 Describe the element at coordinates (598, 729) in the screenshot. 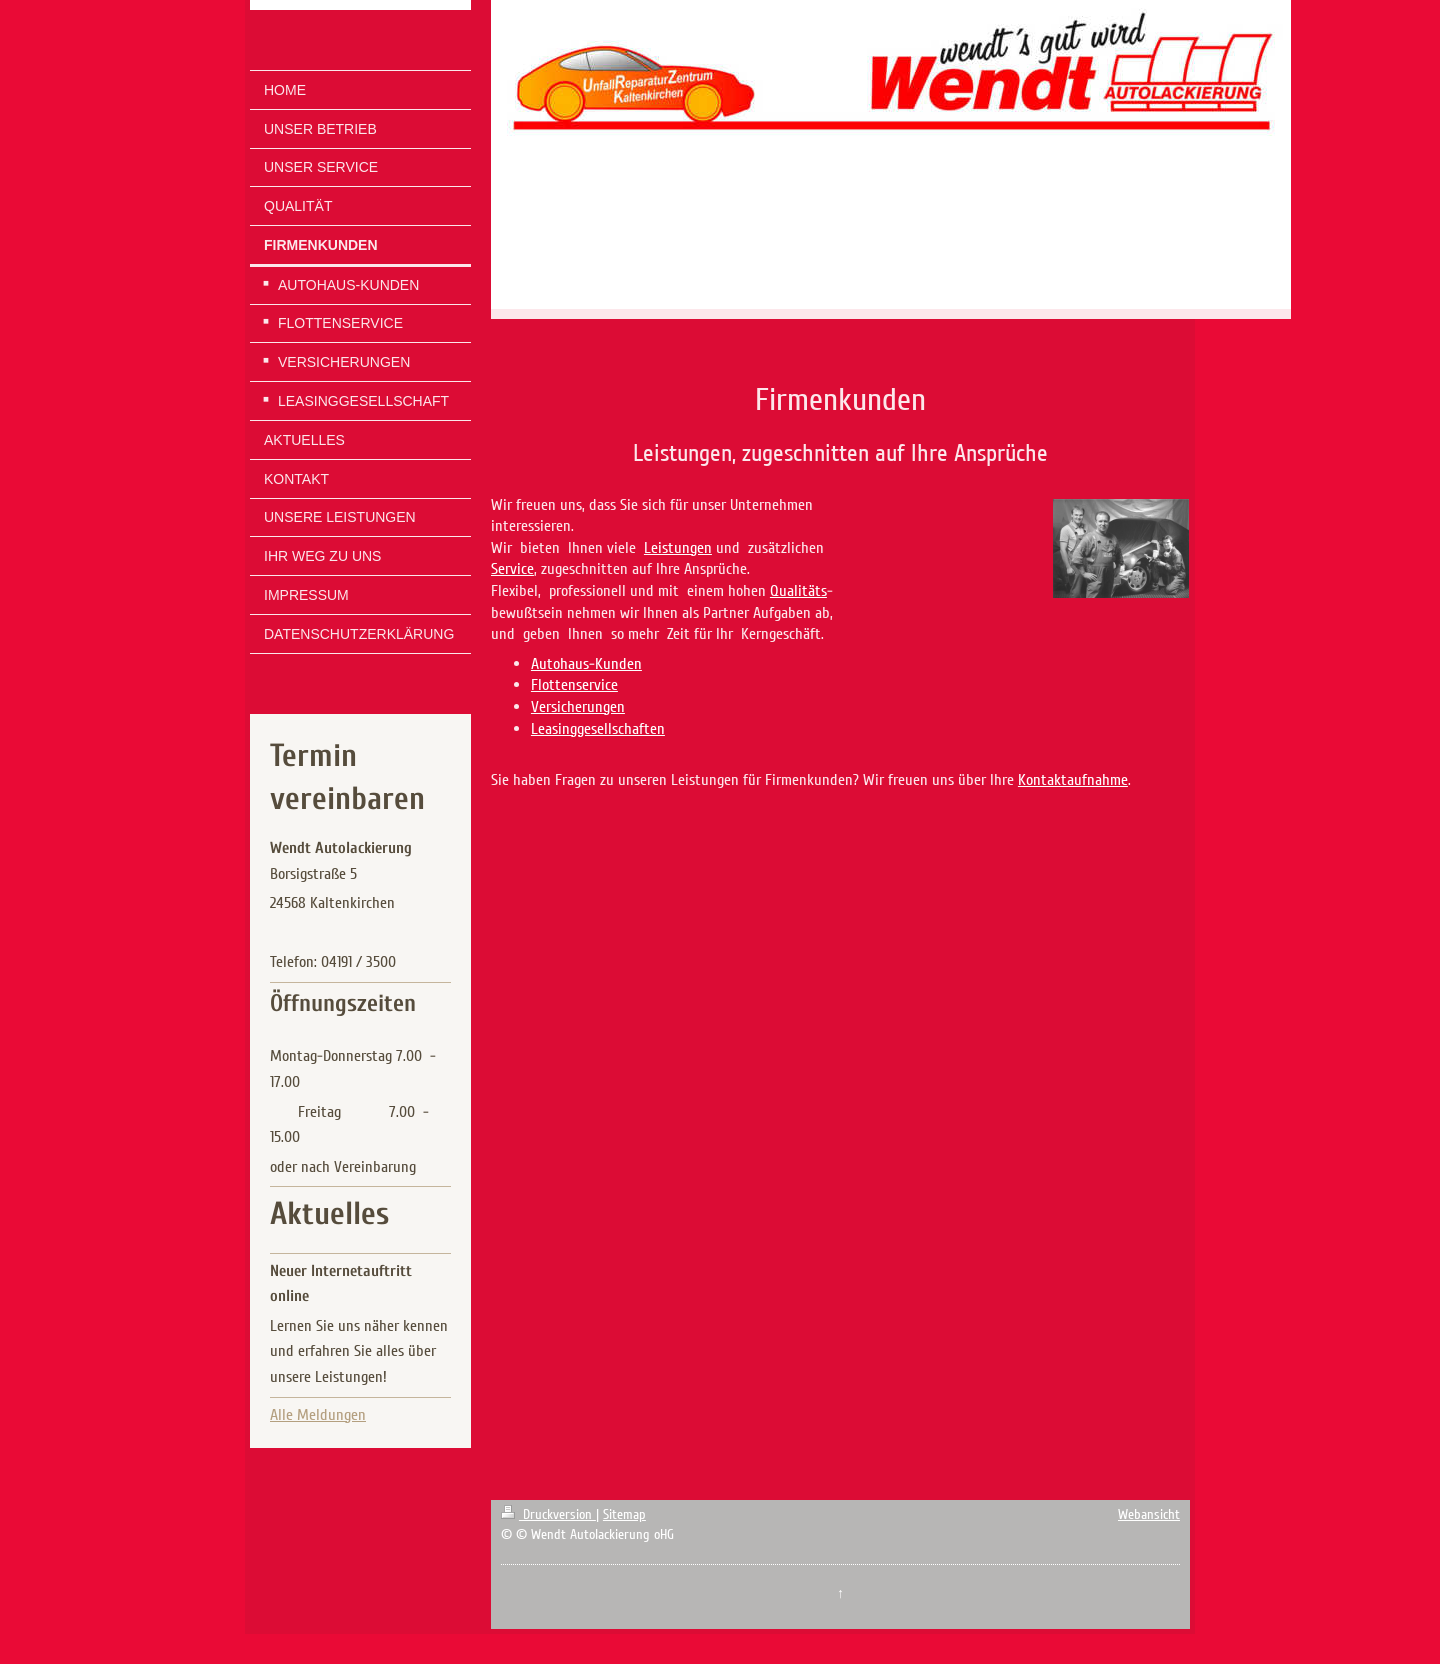

I see `Leasinggesellschaften` at that location.